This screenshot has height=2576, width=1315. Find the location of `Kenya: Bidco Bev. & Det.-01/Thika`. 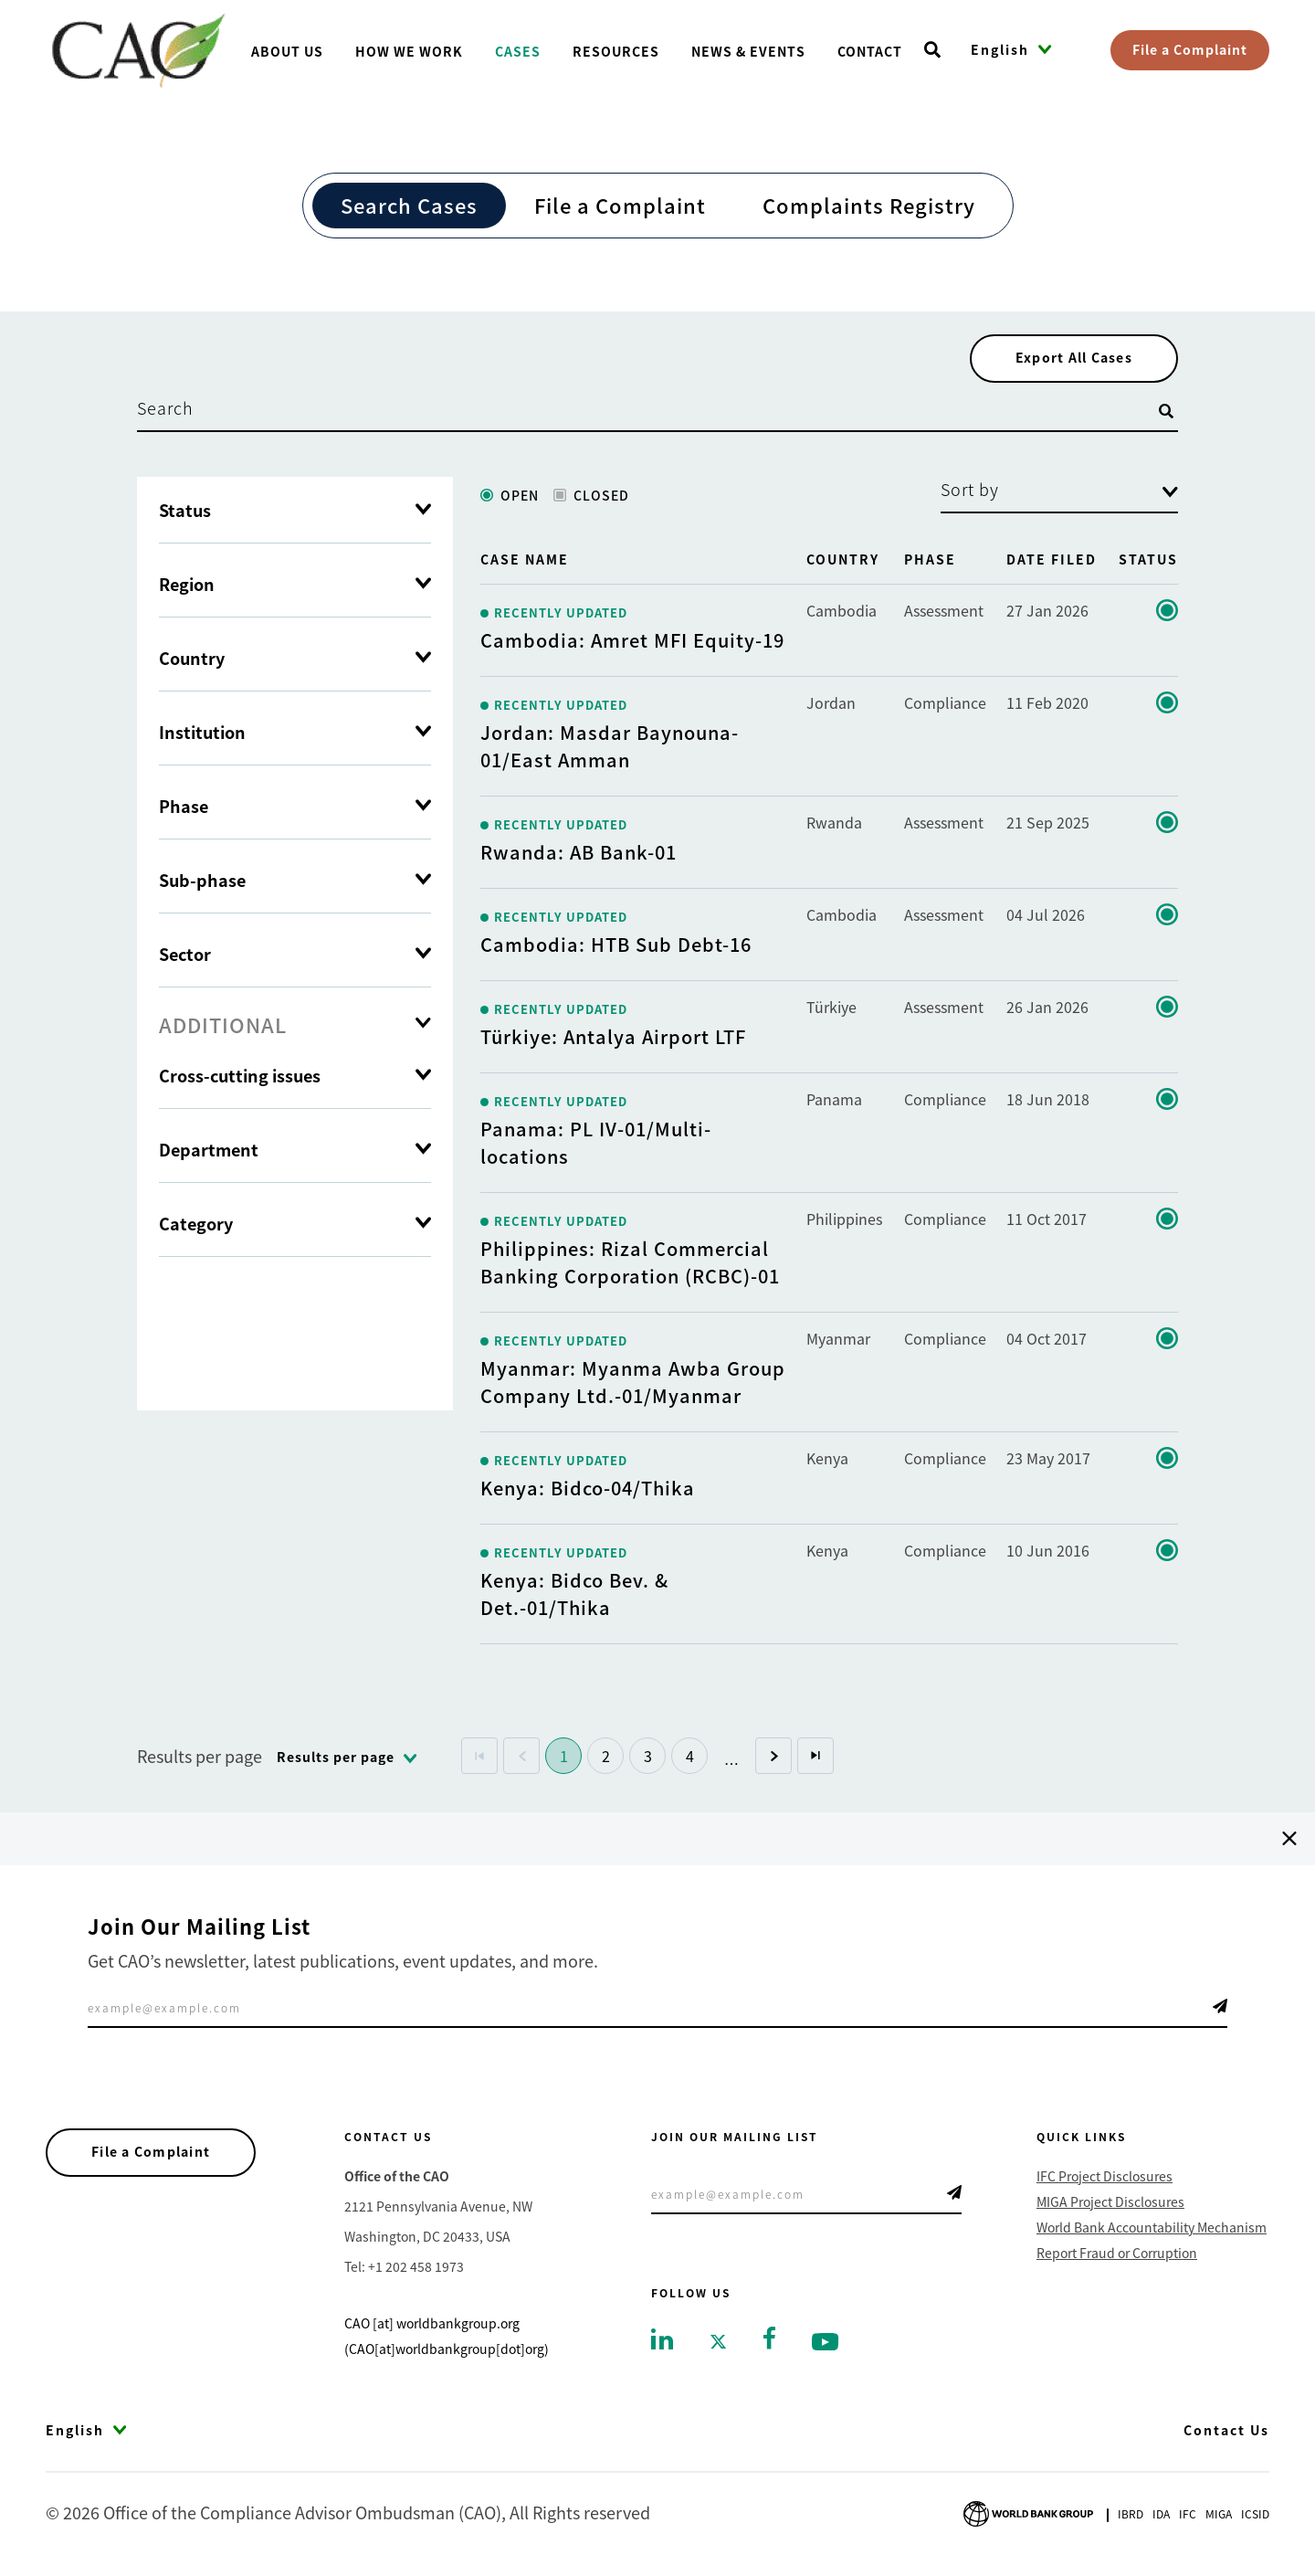

Kenya: Bidco Bev. & Det.-01/Thika is located at coordinates (574, 1597).